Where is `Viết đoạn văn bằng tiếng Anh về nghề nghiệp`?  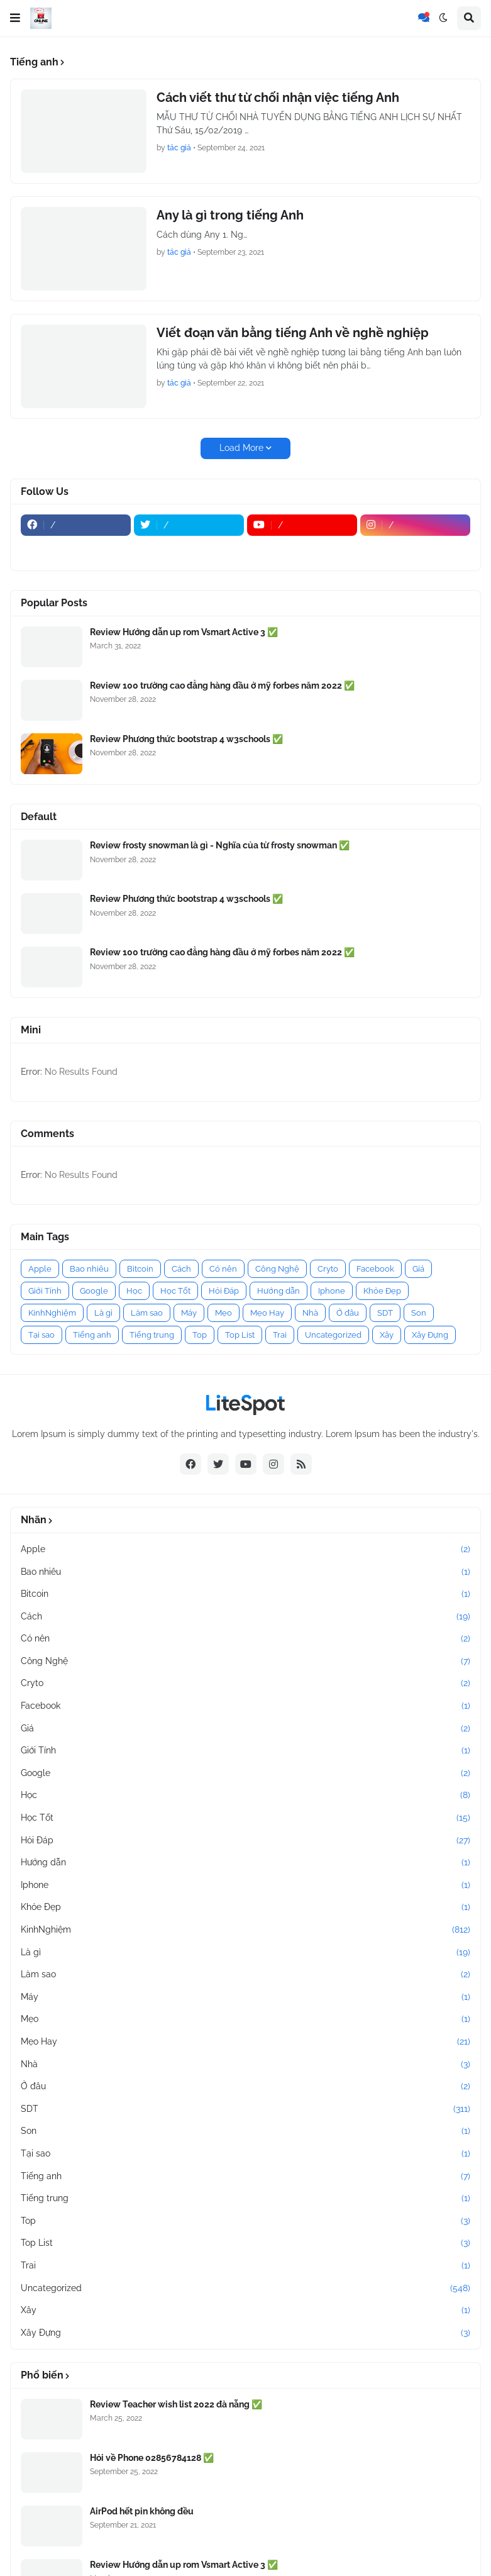 Viết đoạn văn bằng tiếng Anh về nghề nghiệp is located at coordinates (293, 332).